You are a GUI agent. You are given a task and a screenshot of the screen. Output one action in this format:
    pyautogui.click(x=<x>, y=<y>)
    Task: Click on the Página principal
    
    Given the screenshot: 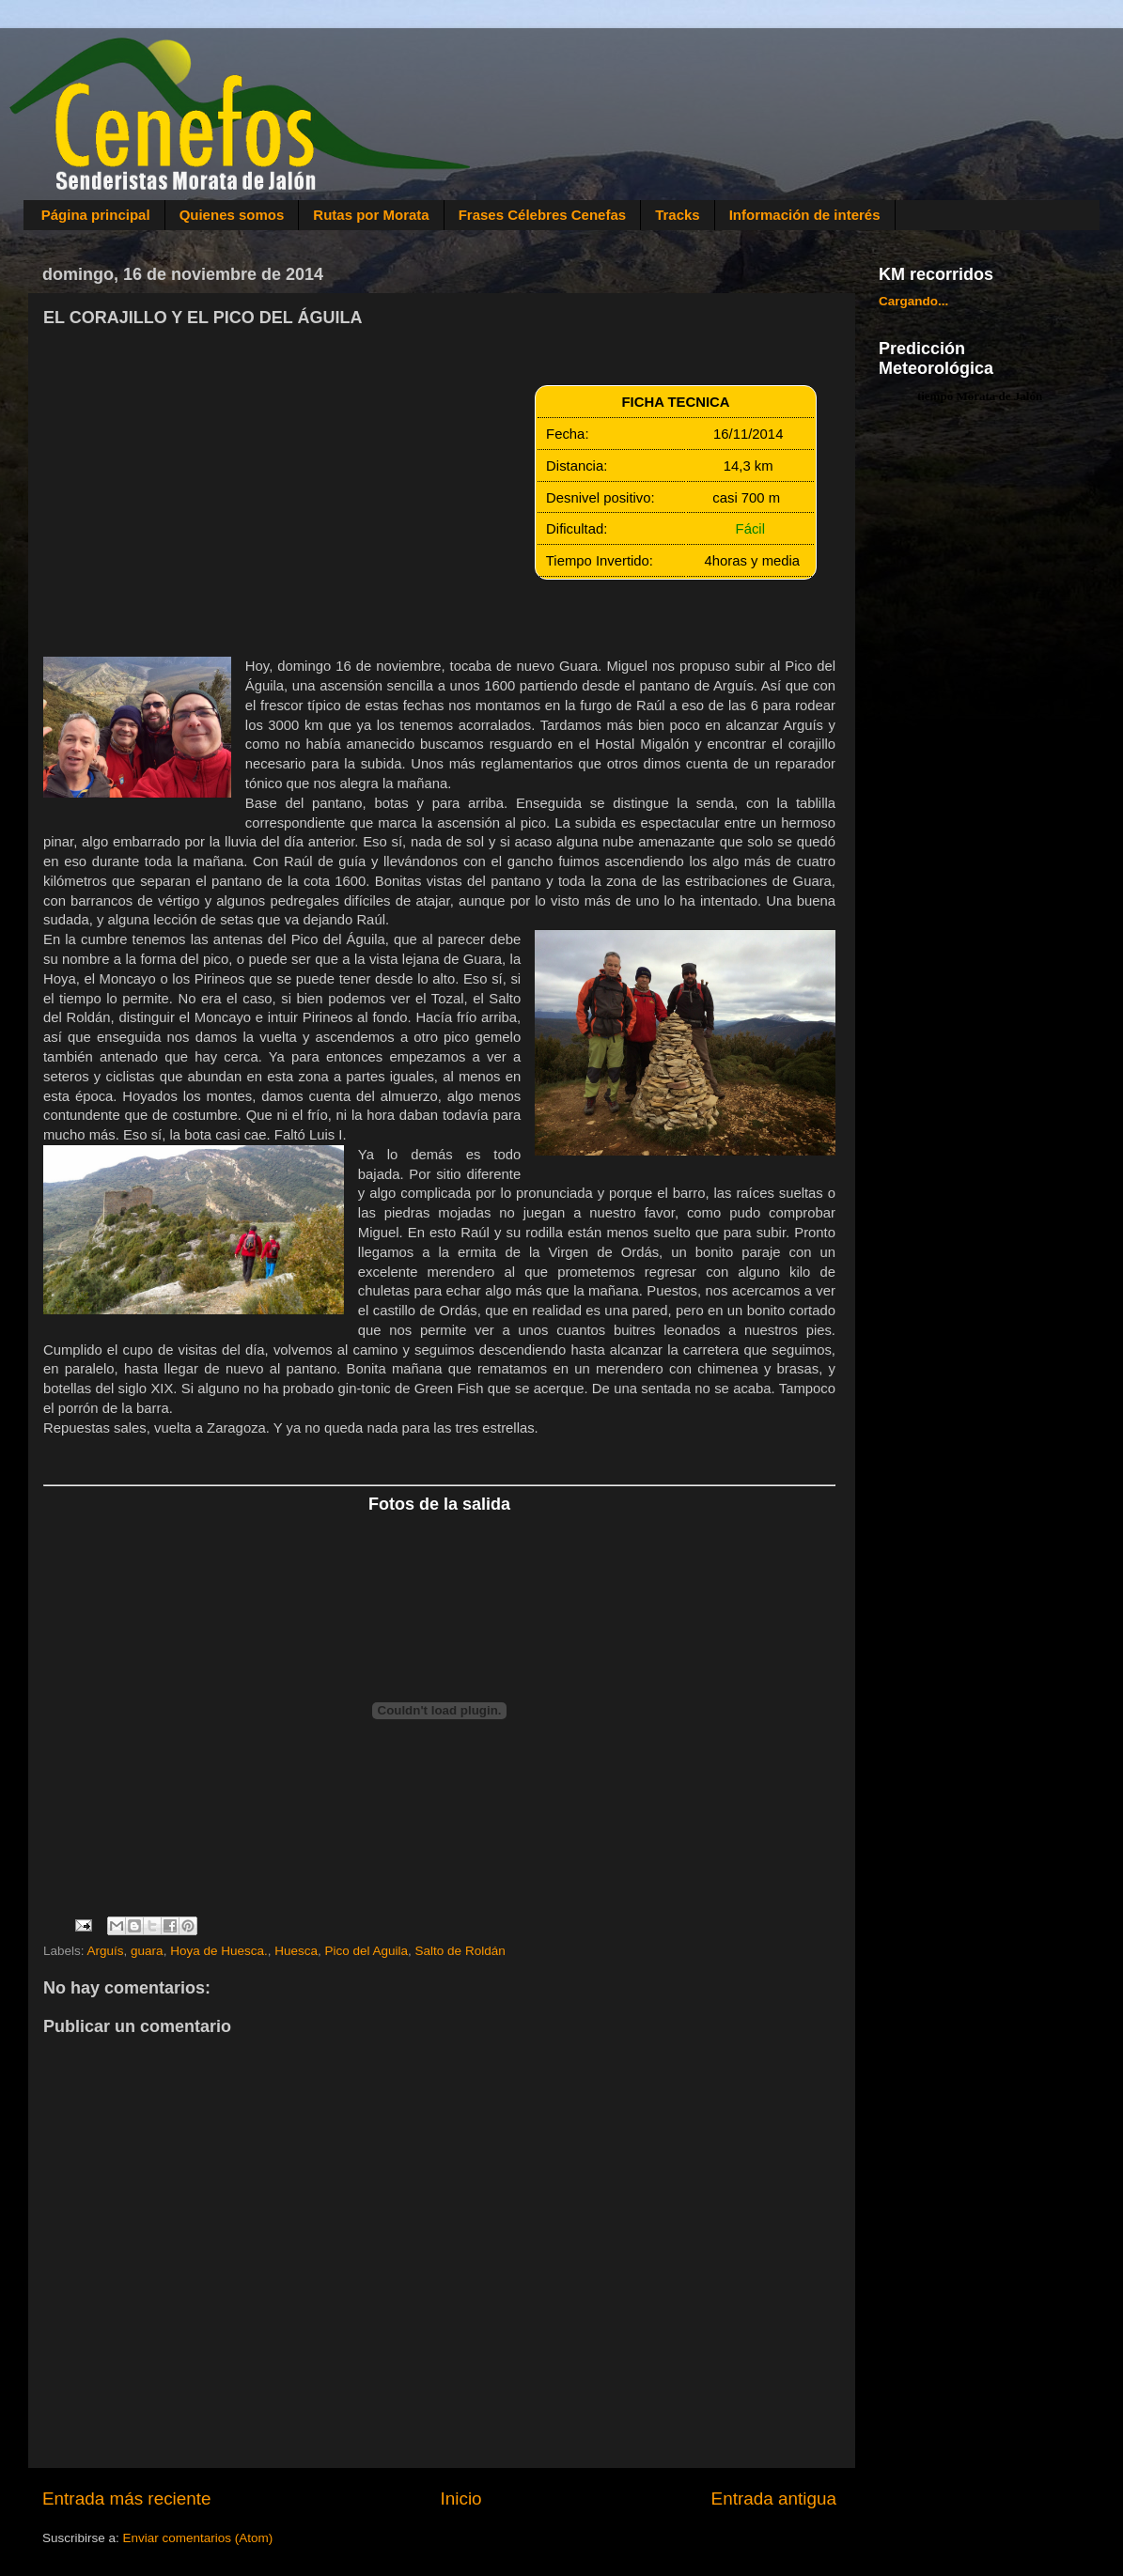 What is the action you would take?
    pyautogui.click(x=95, y=215)
    